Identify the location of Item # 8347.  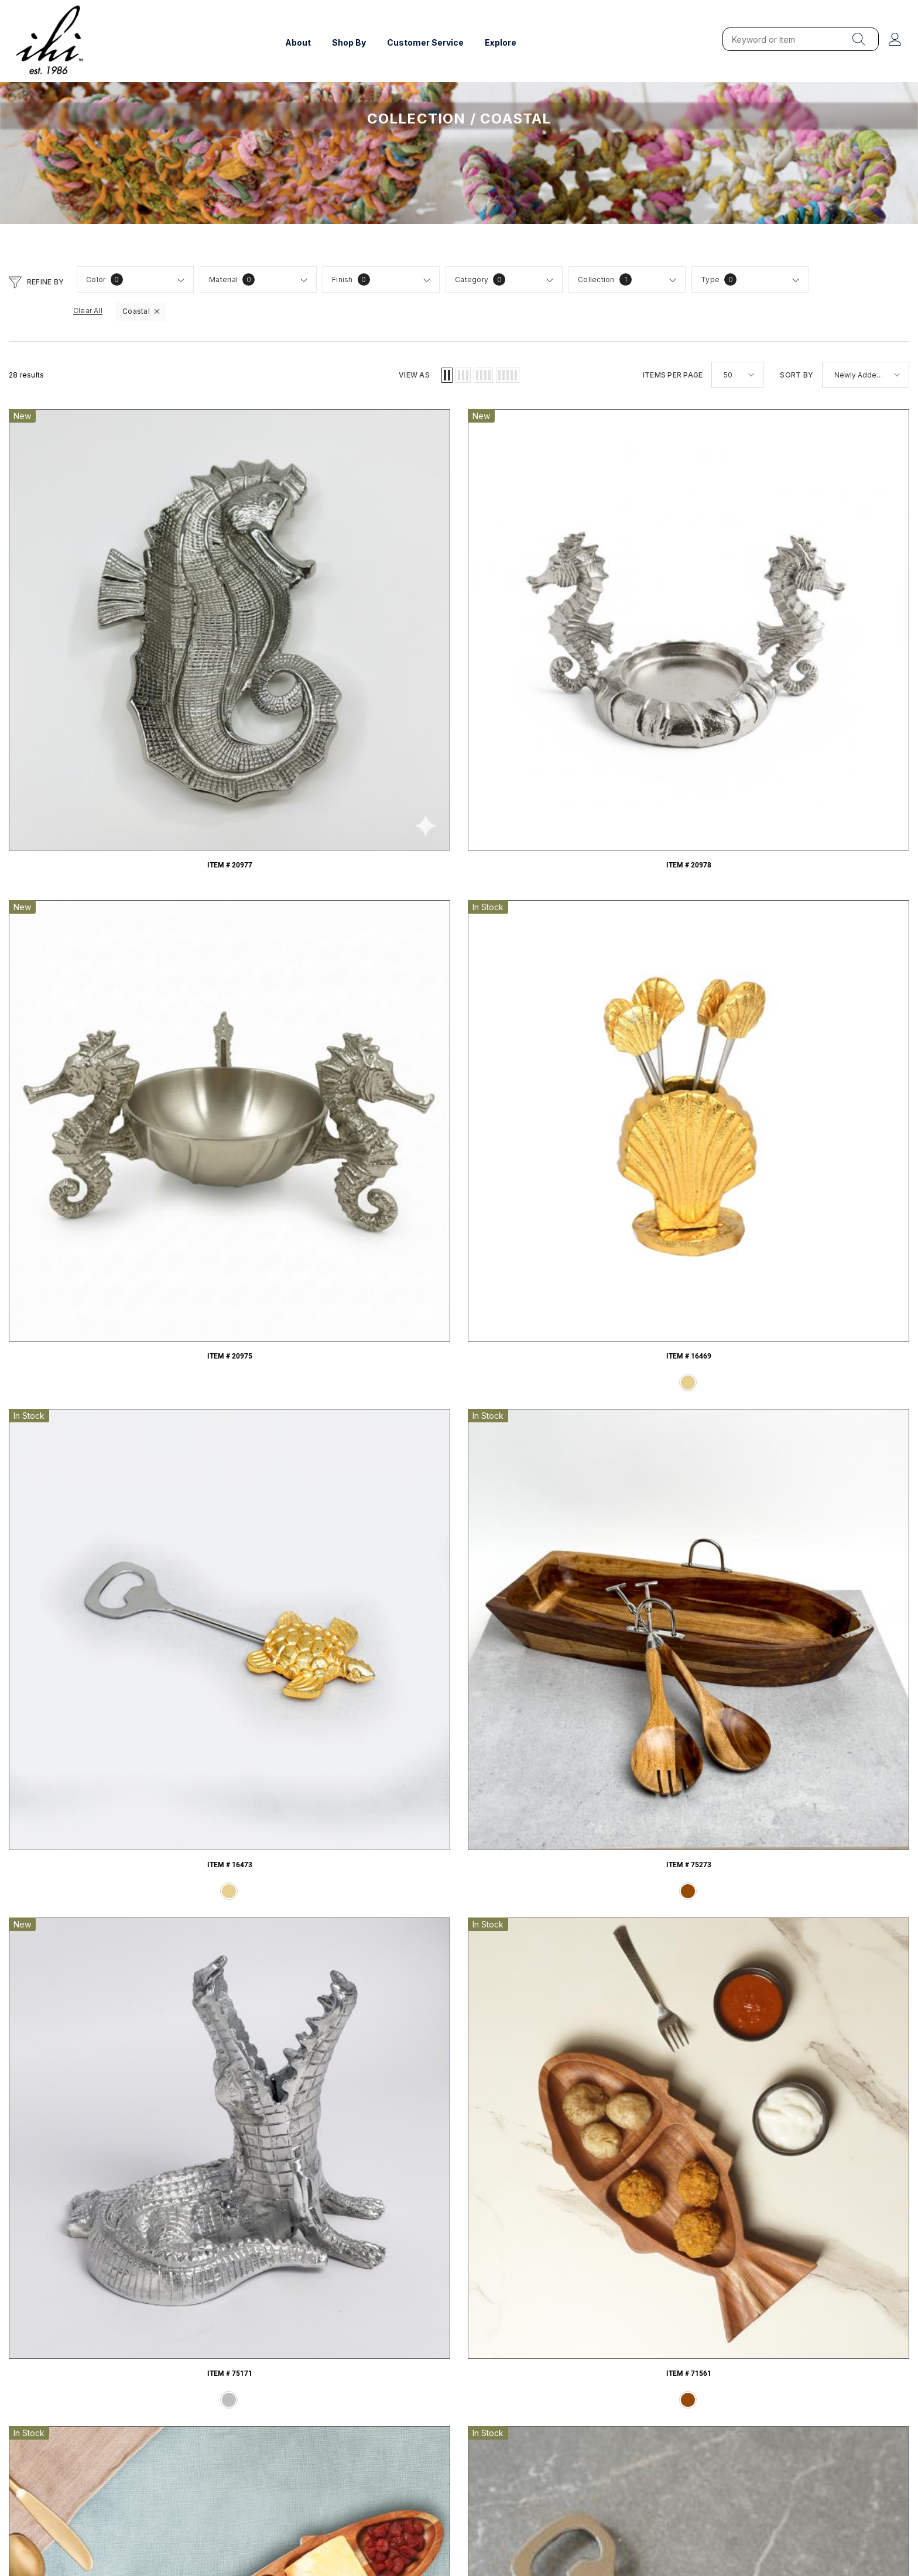
(459, 1756).